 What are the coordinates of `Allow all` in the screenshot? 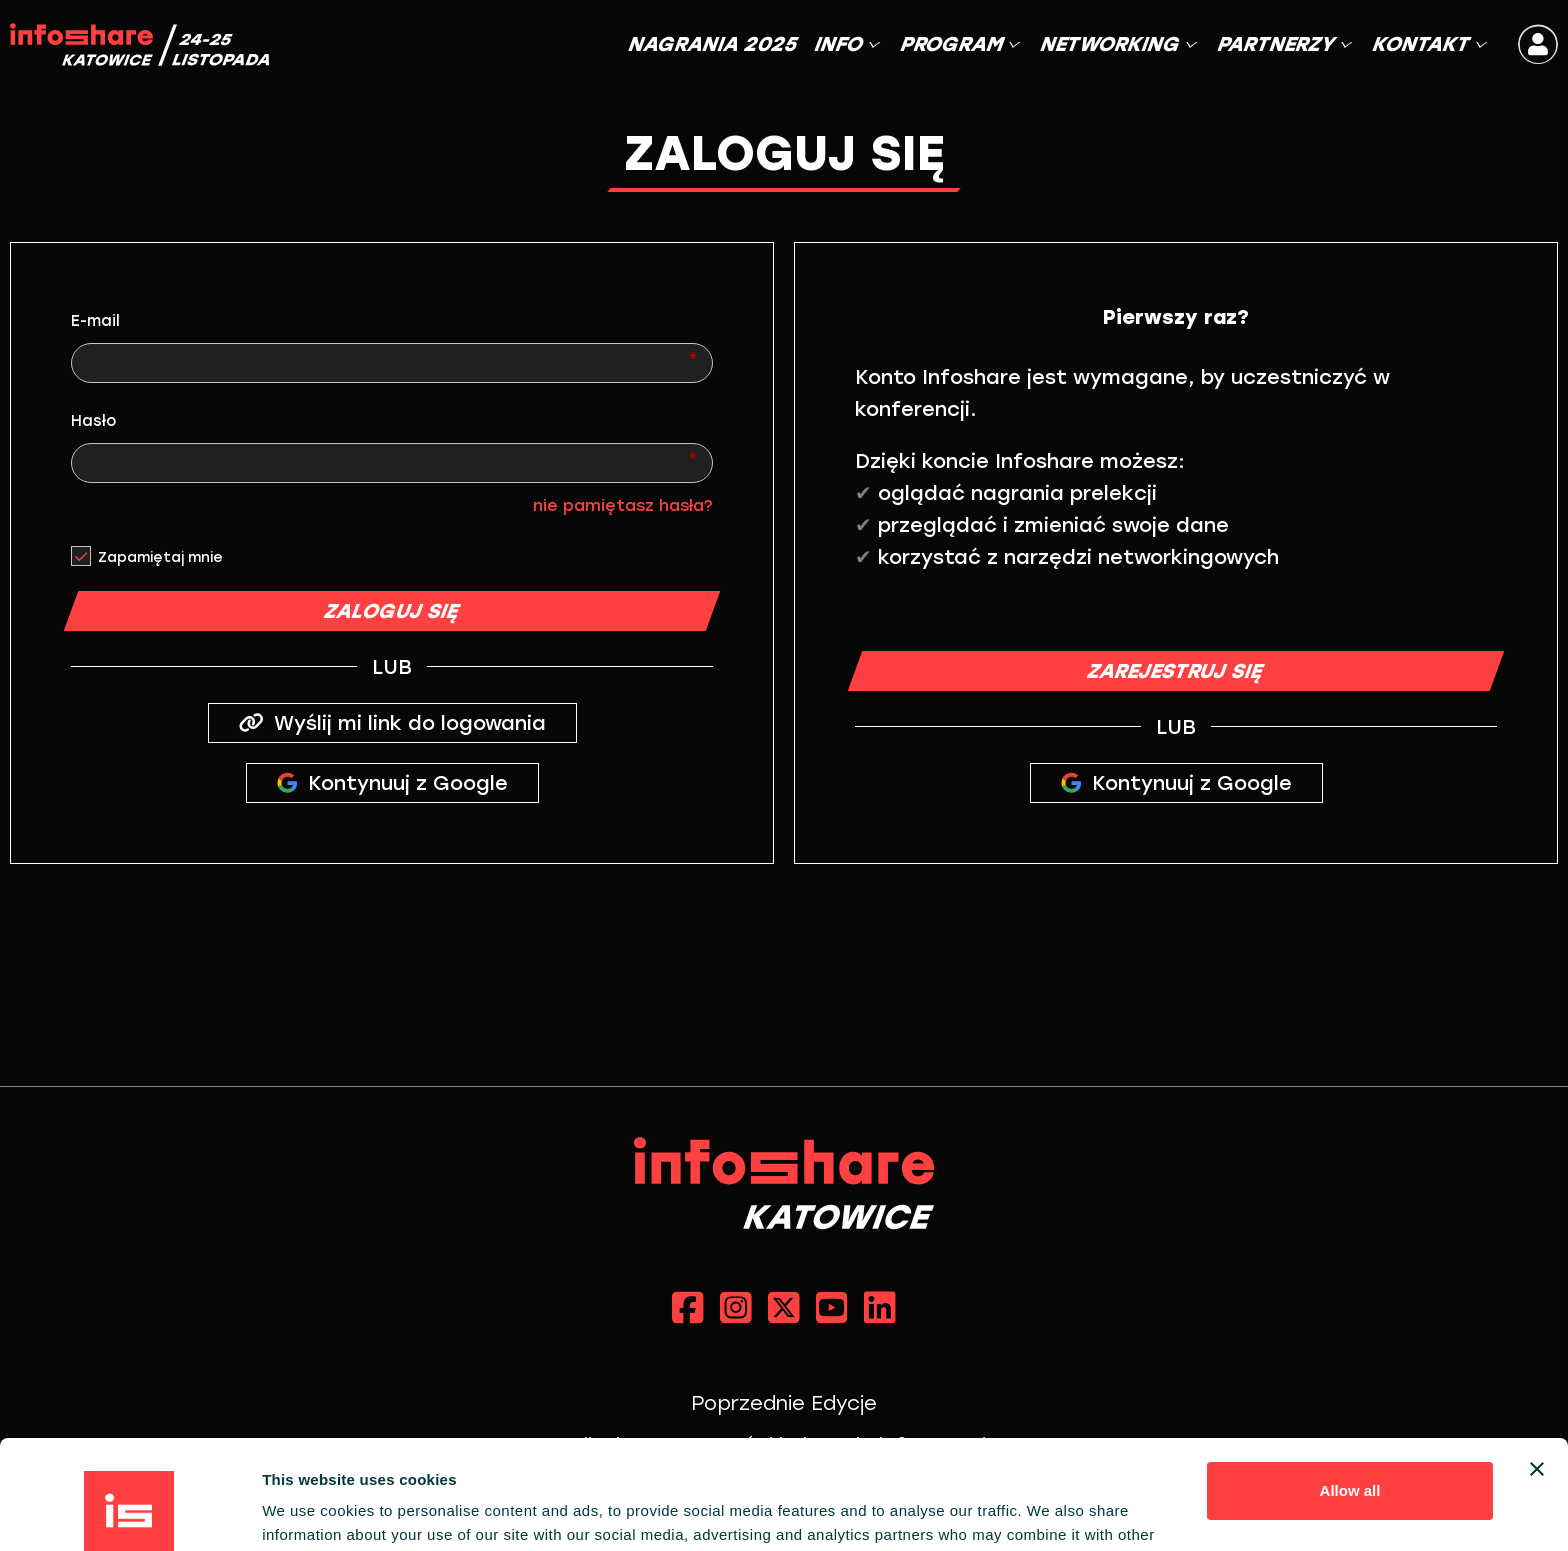 It's located at (1350, 1388).